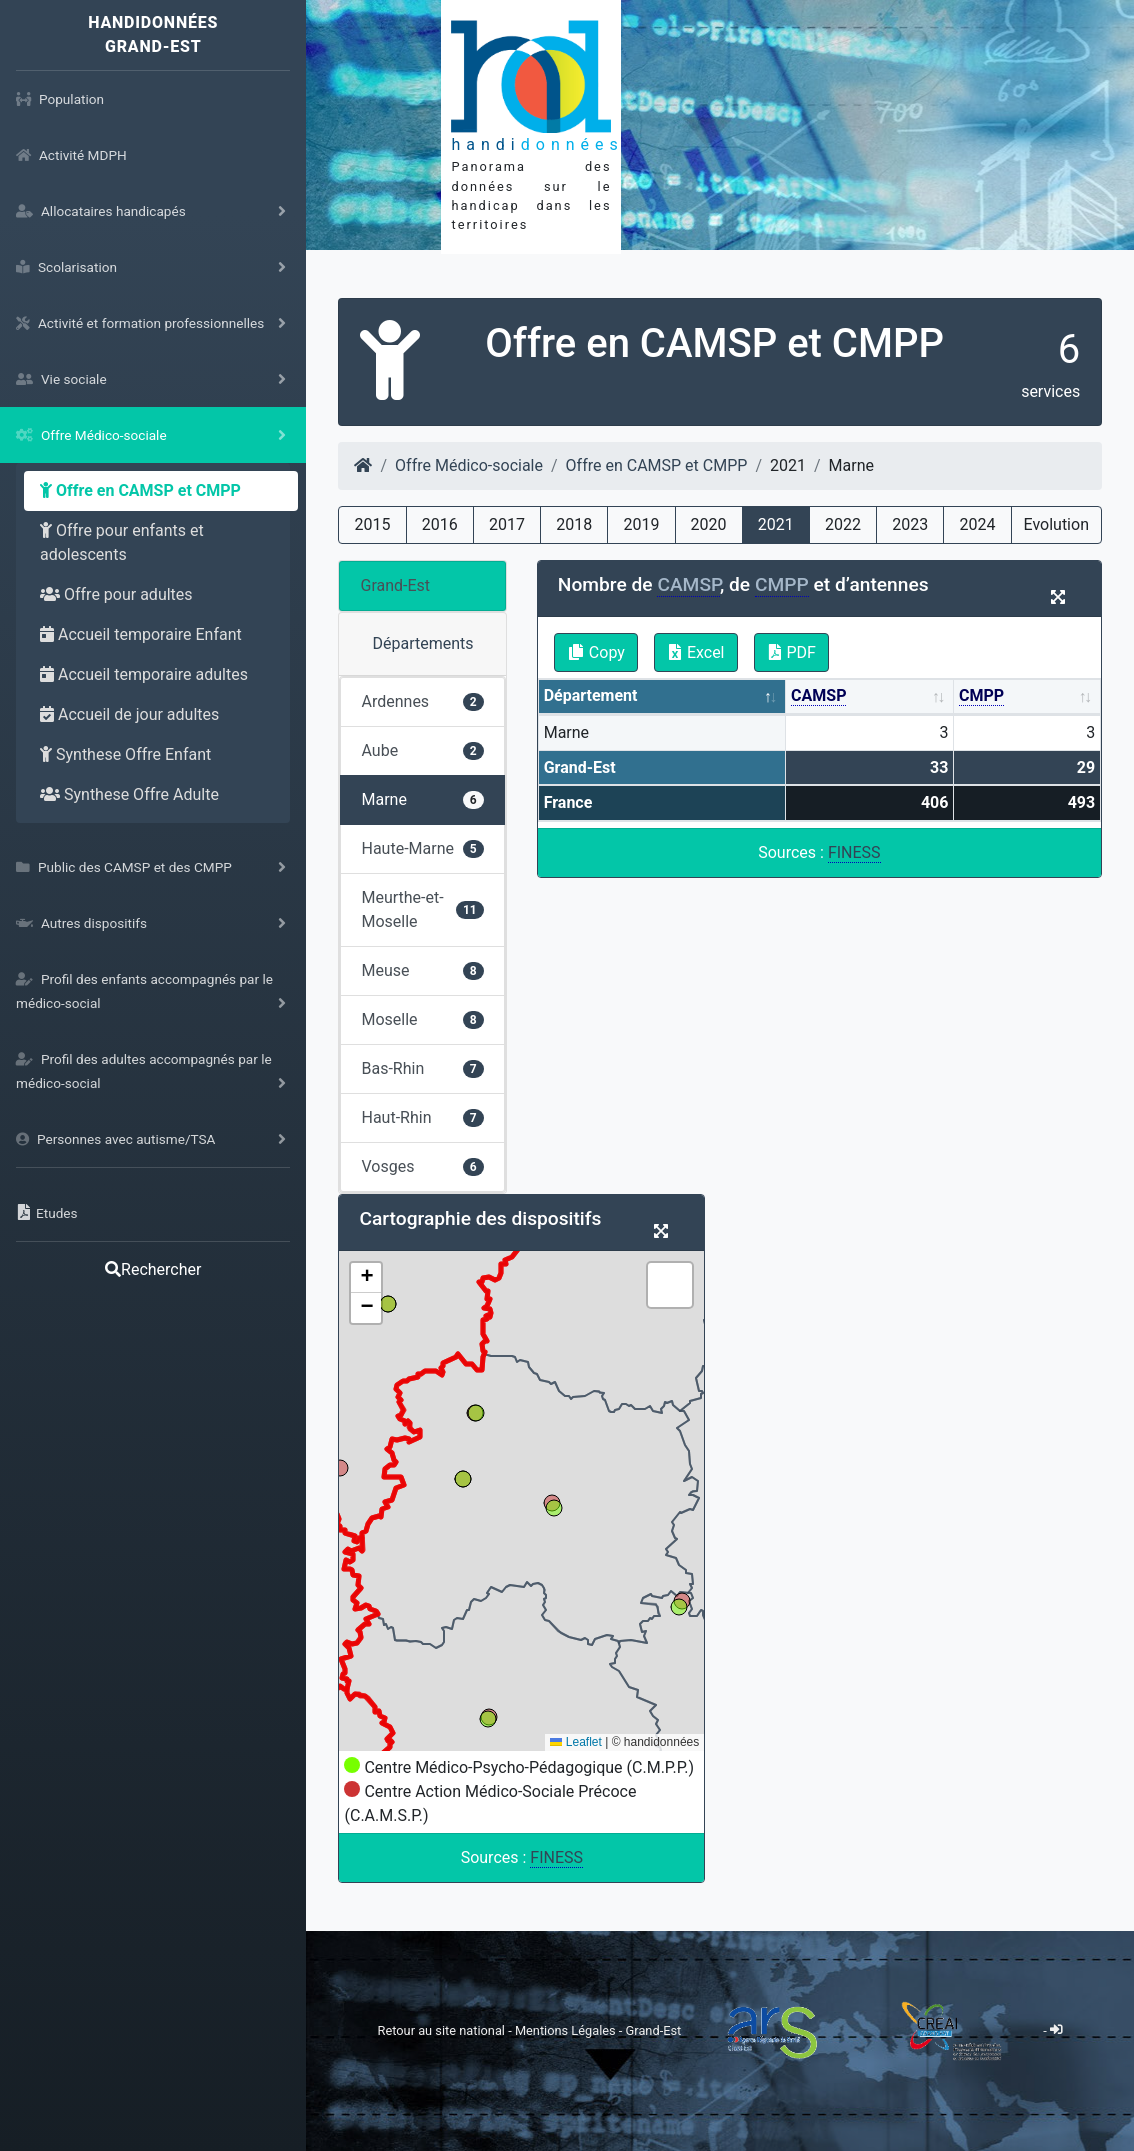  What do you see at coordinates (422, 701) in the screenshot?
I see `Ardennes` at bounding box center [422, 701].